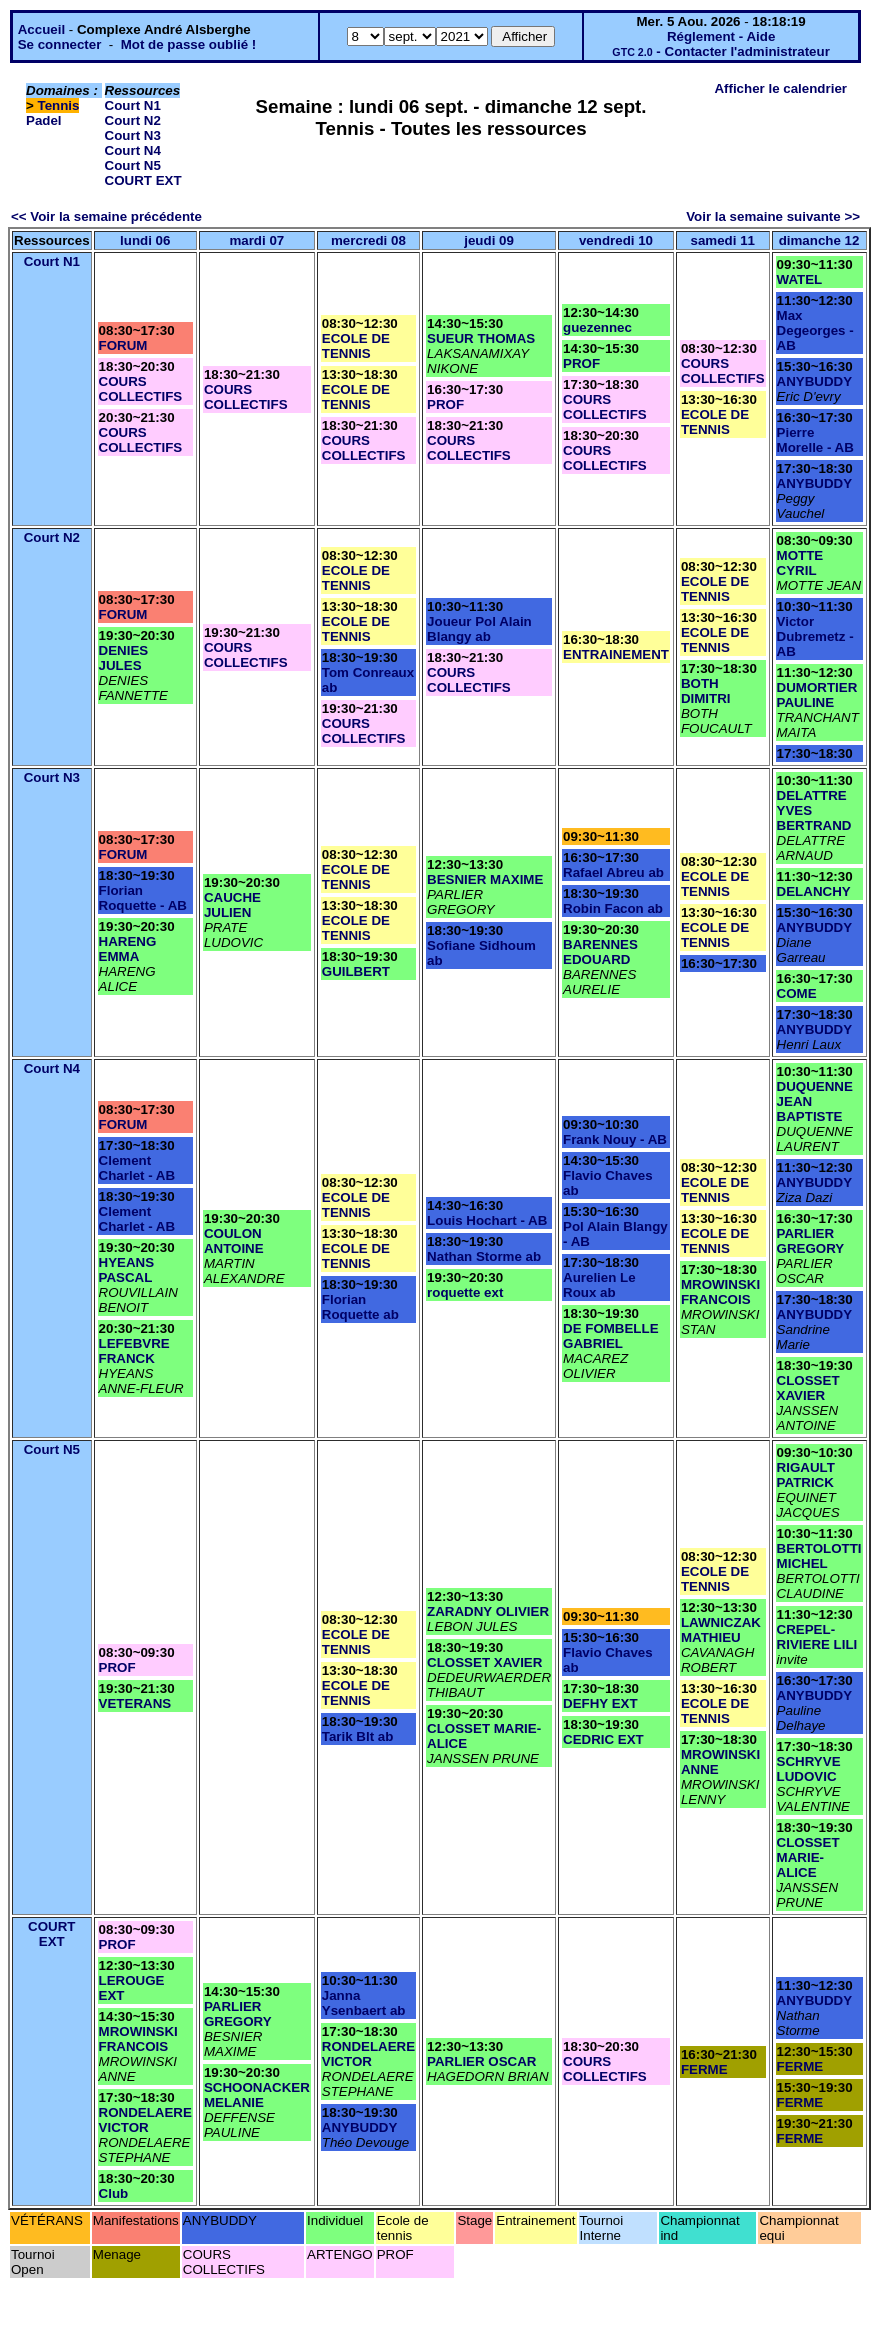 The height and width of the screenshot is (2333, 871). I want to click on jeudi 09, so click(489, 240).